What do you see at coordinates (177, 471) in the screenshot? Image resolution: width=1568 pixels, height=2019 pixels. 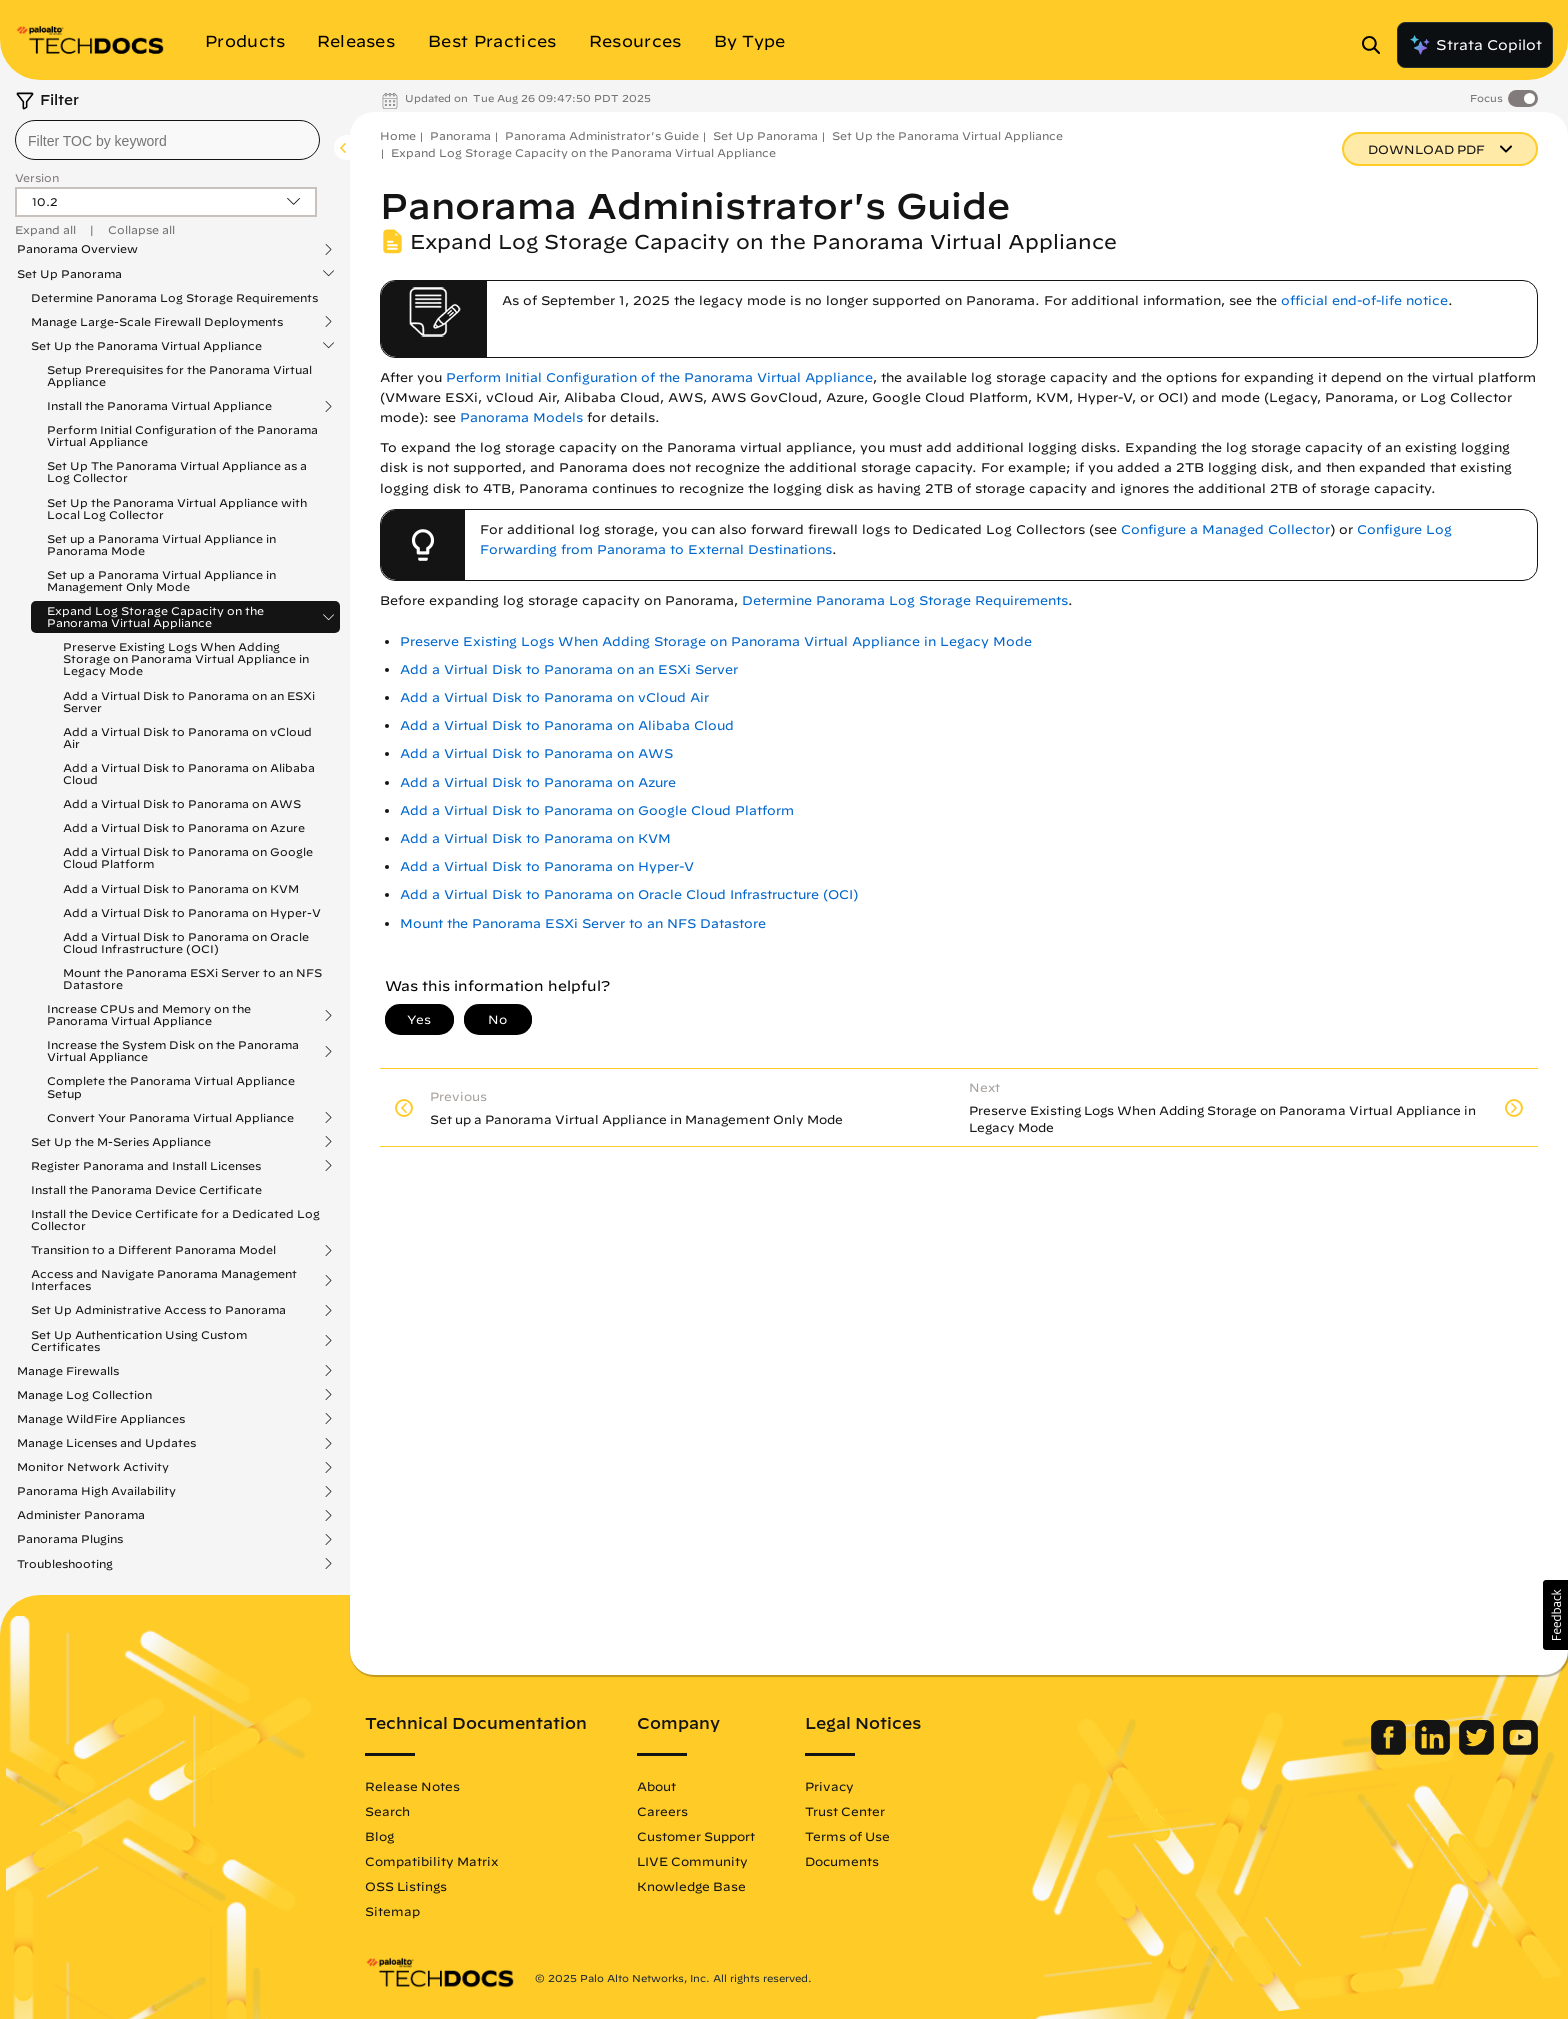 I see `Set Up The Panorama Virtual Appliance as a Log Collector` at bounding box center [177, 471].